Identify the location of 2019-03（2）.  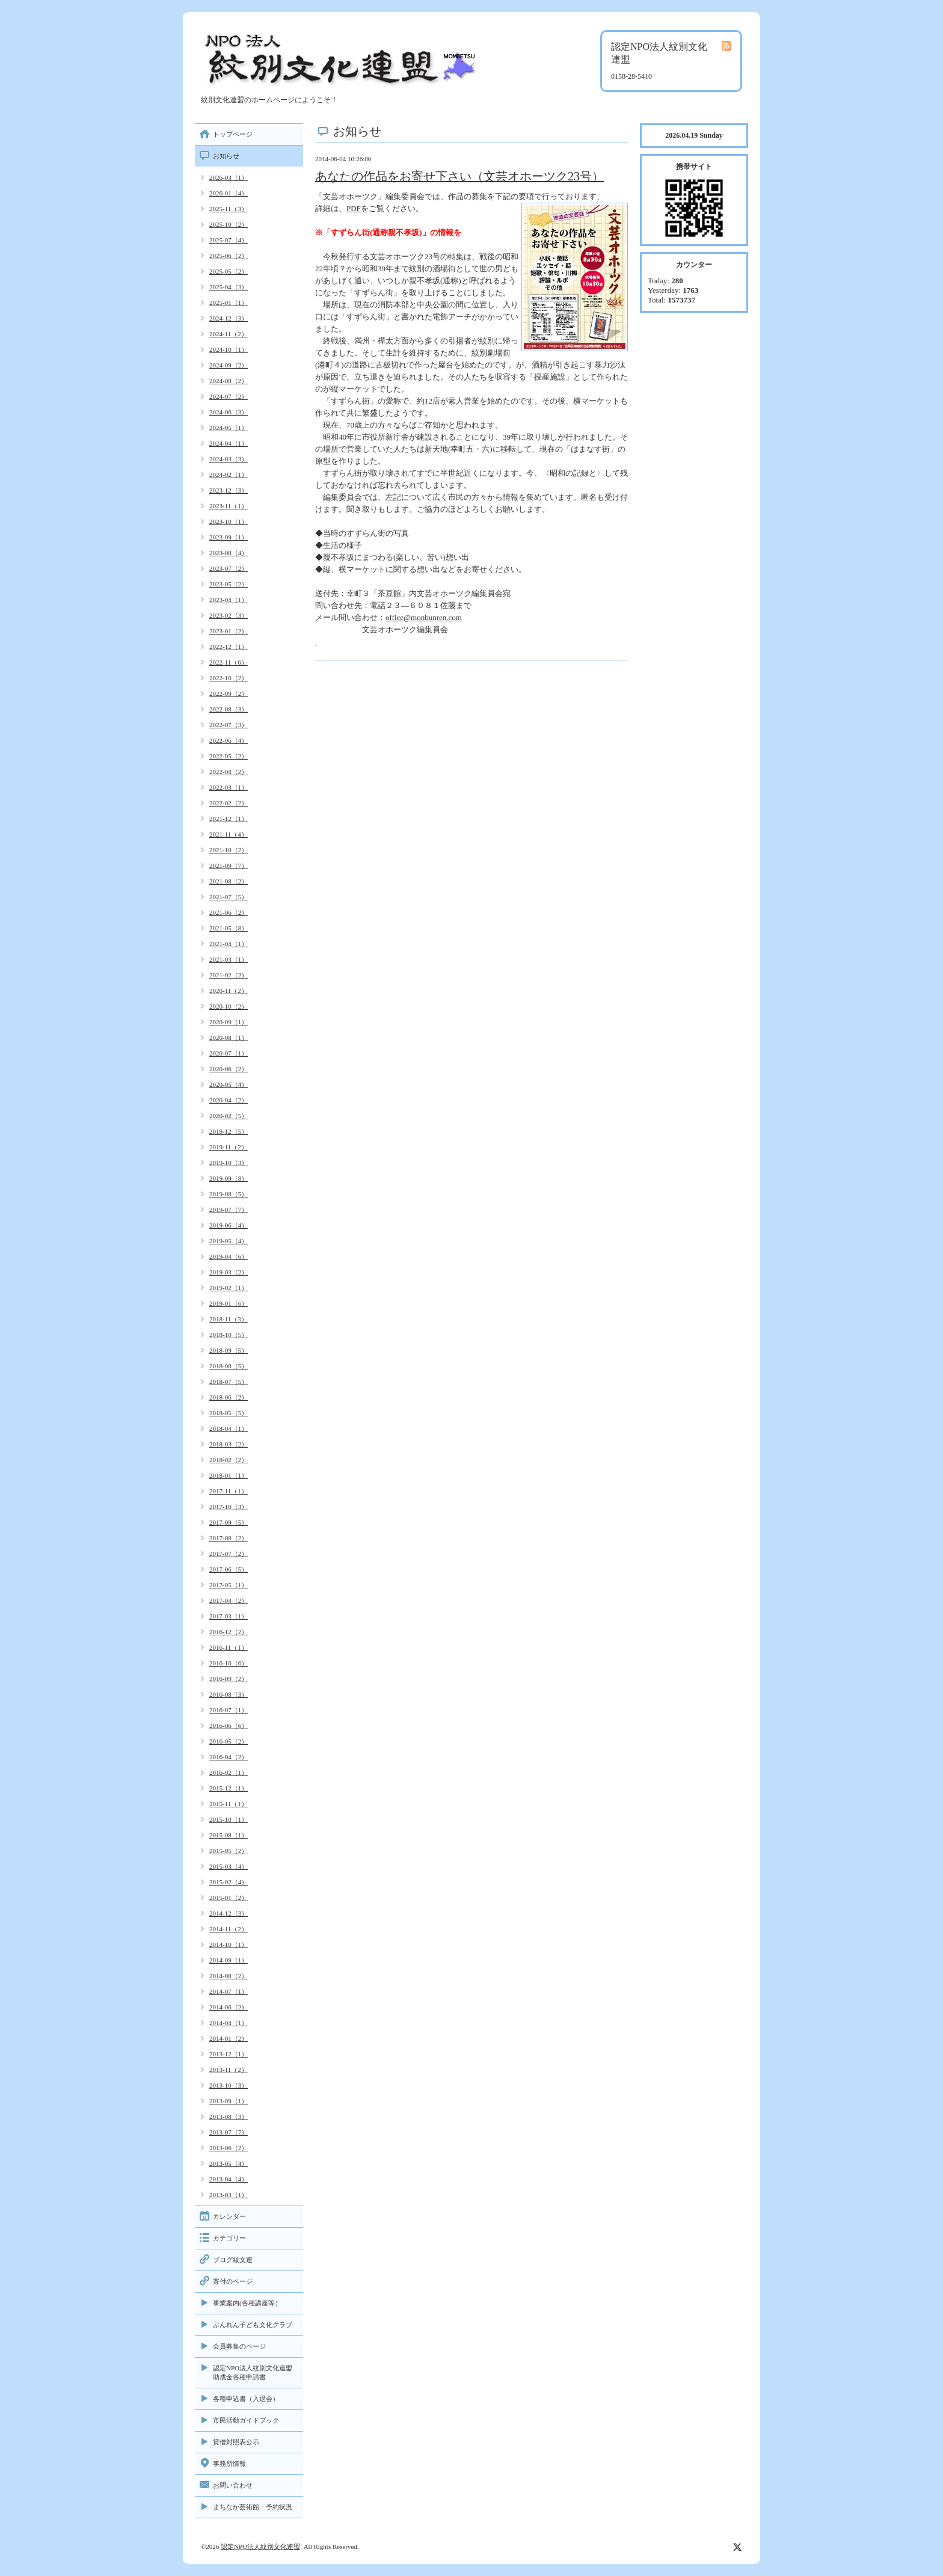
(228, 1272).